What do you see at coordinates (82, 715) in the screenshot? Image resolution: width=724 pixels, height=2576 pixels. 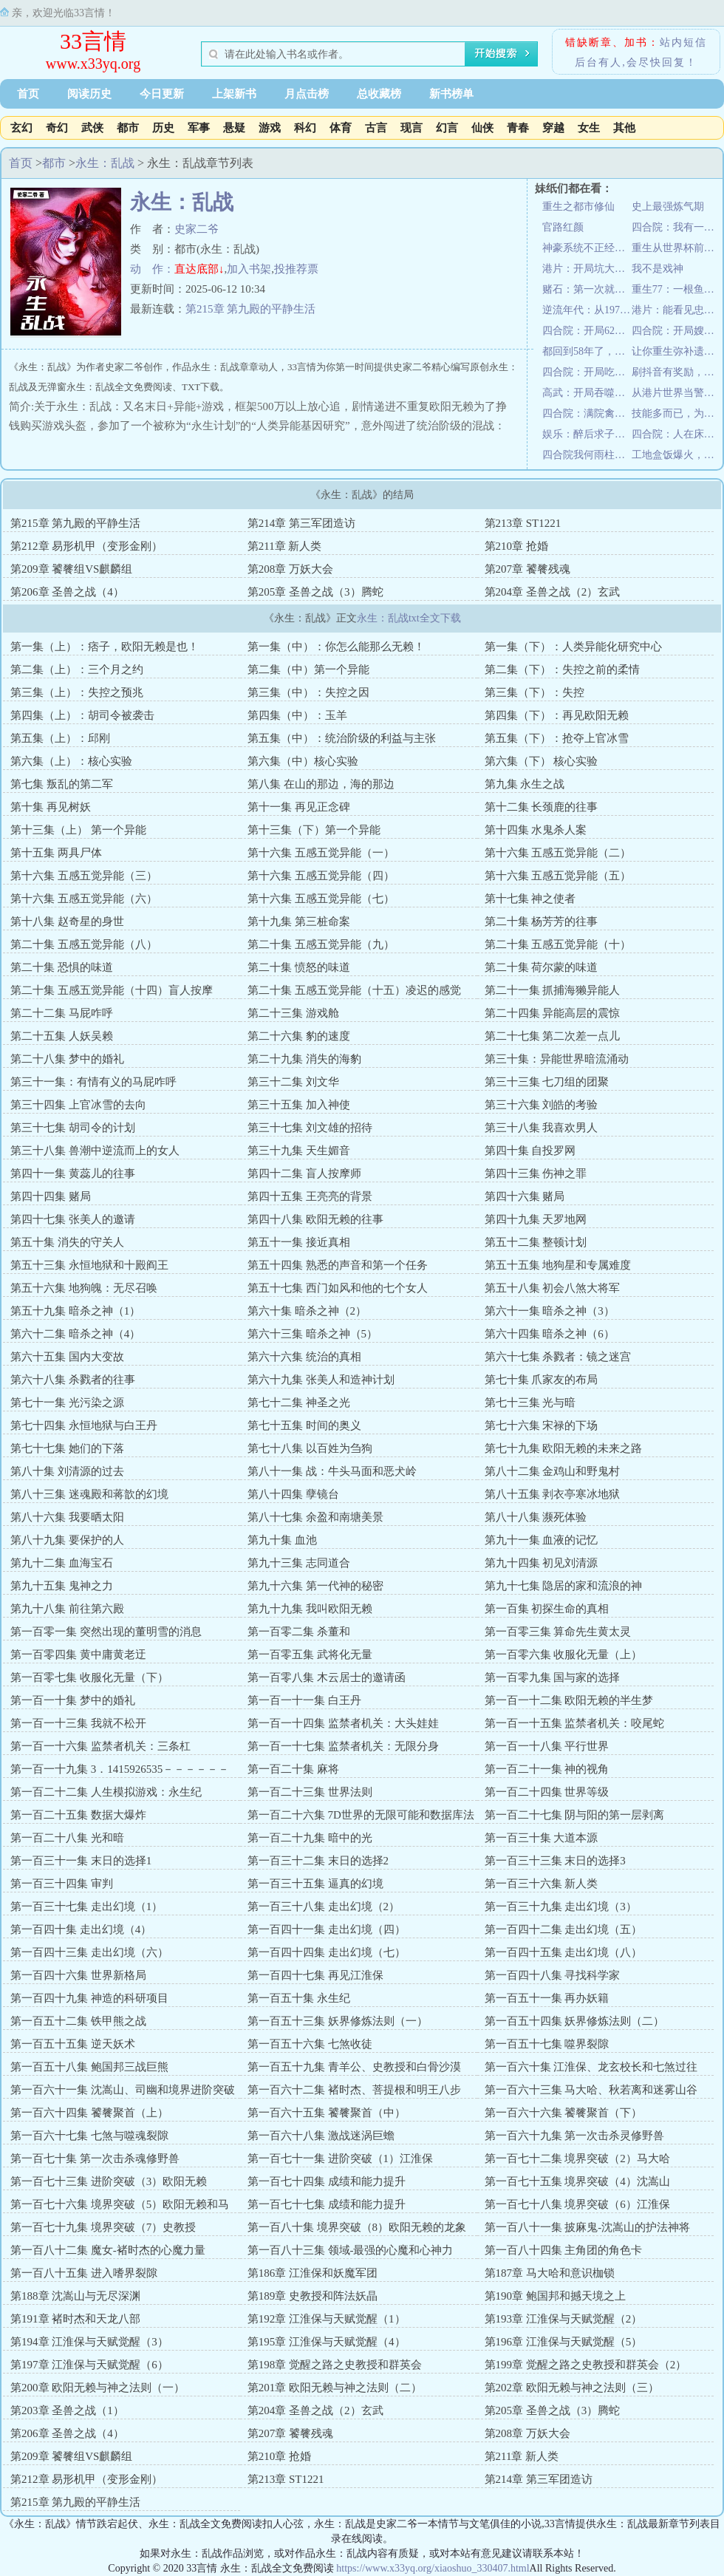 I see `第四集（上）：胡司令被袭击` at bounding box center [82, 715].